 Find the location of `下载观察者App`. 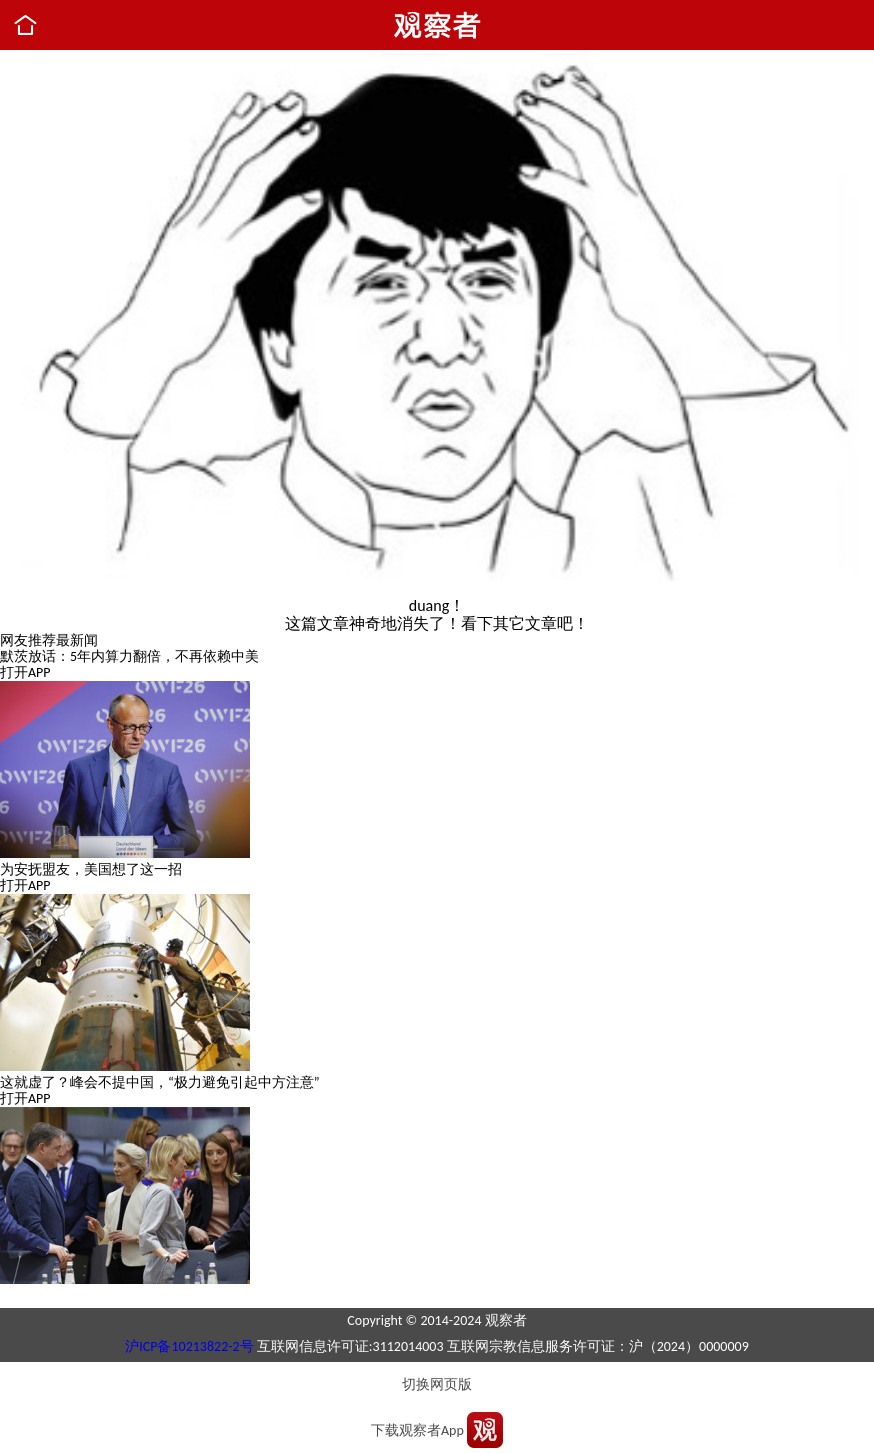

下载观察者App is located at coordinates (417, 1430).